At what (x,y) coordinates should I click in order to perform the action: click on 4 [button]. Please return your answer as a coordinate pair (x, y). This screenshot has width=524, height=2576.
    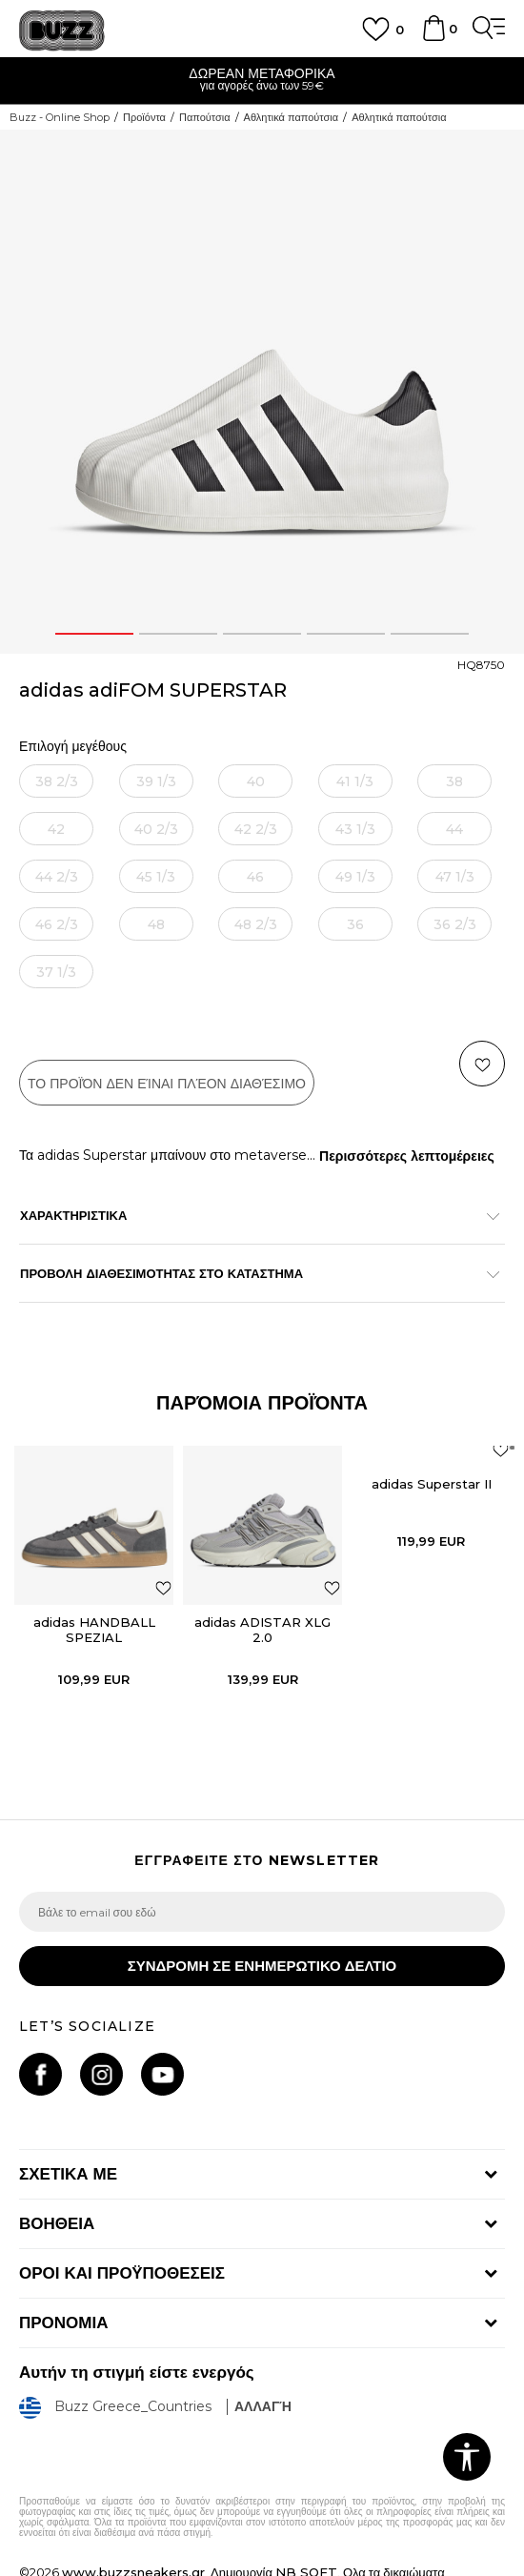
    Looking at the image, I should click on (346, 634).